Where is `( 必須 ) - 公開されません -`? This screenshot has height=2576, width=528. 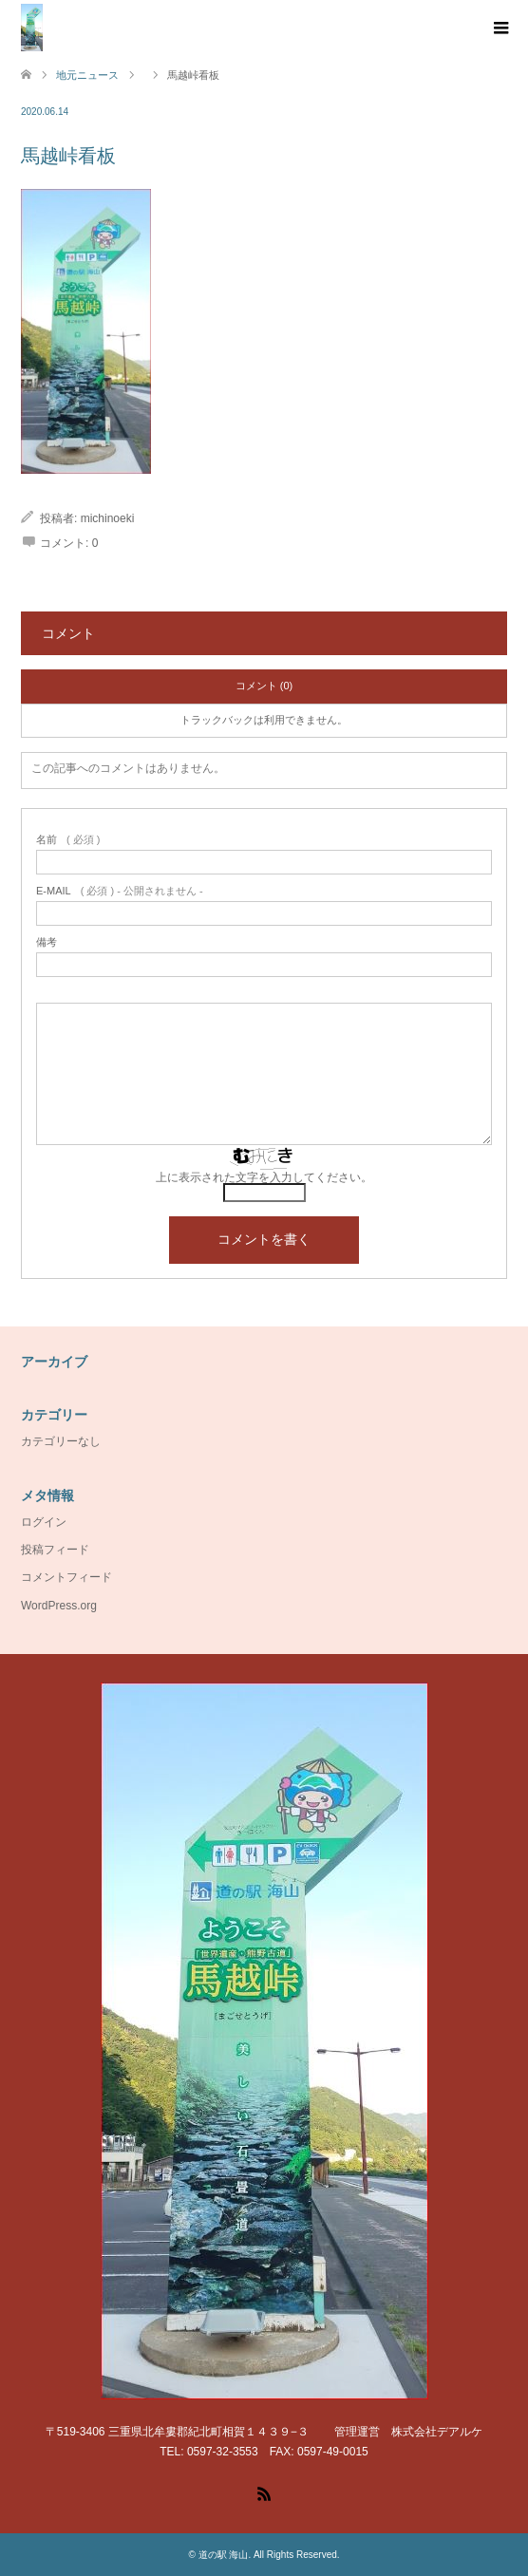
( 必須 ) - 公開されません - is located at coordinates (119, 891).